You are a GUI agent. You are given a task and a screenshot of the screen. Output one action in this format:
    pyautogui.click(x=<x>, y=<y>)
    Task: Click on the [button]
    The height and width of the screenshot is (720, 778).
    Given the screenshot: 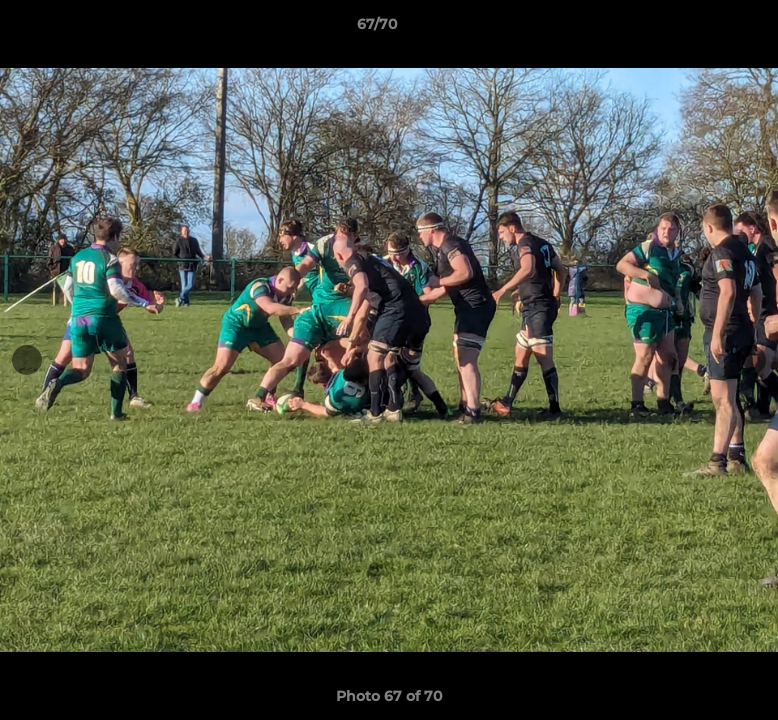 What is the action you would take?
    pyautogui.click(x=694, y=29)
    